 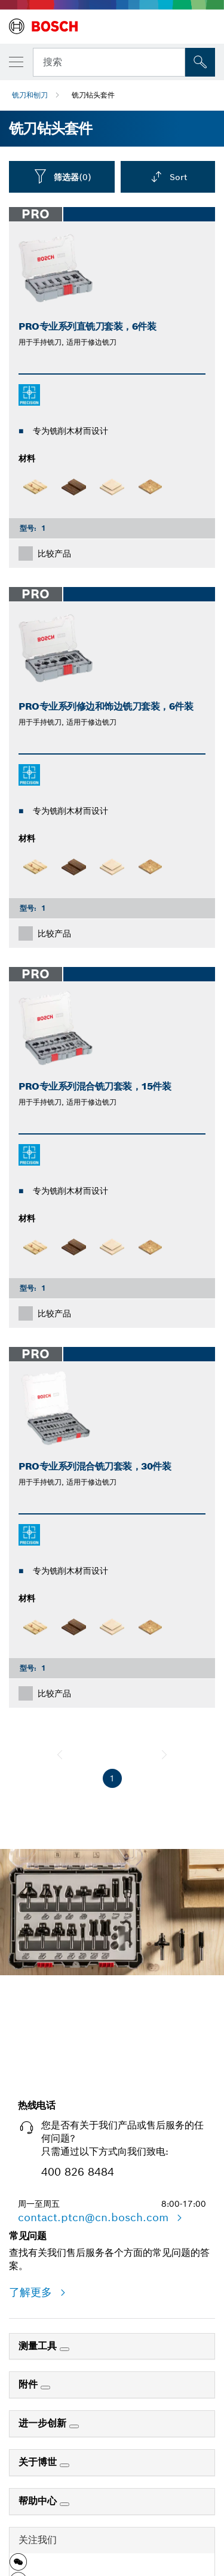 I want to click on 铣刀和刨刀, so click(x=30, y=94).